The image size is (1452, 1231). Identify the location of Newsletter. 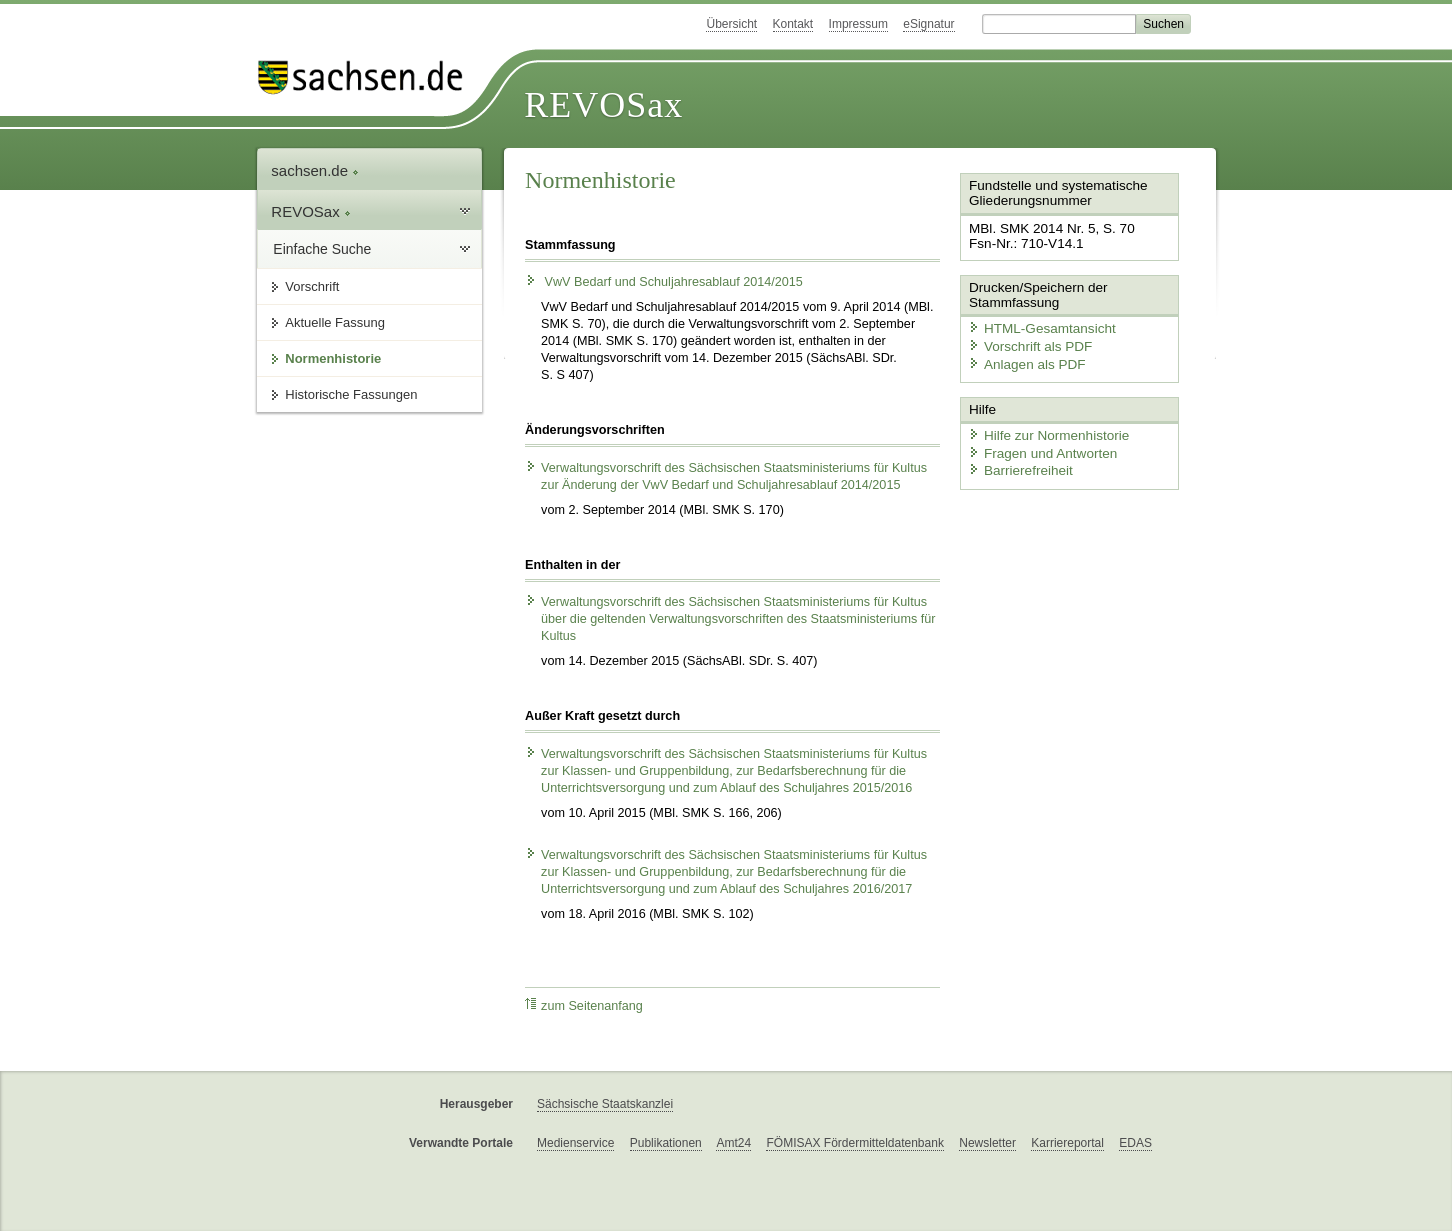
(987, 1143).